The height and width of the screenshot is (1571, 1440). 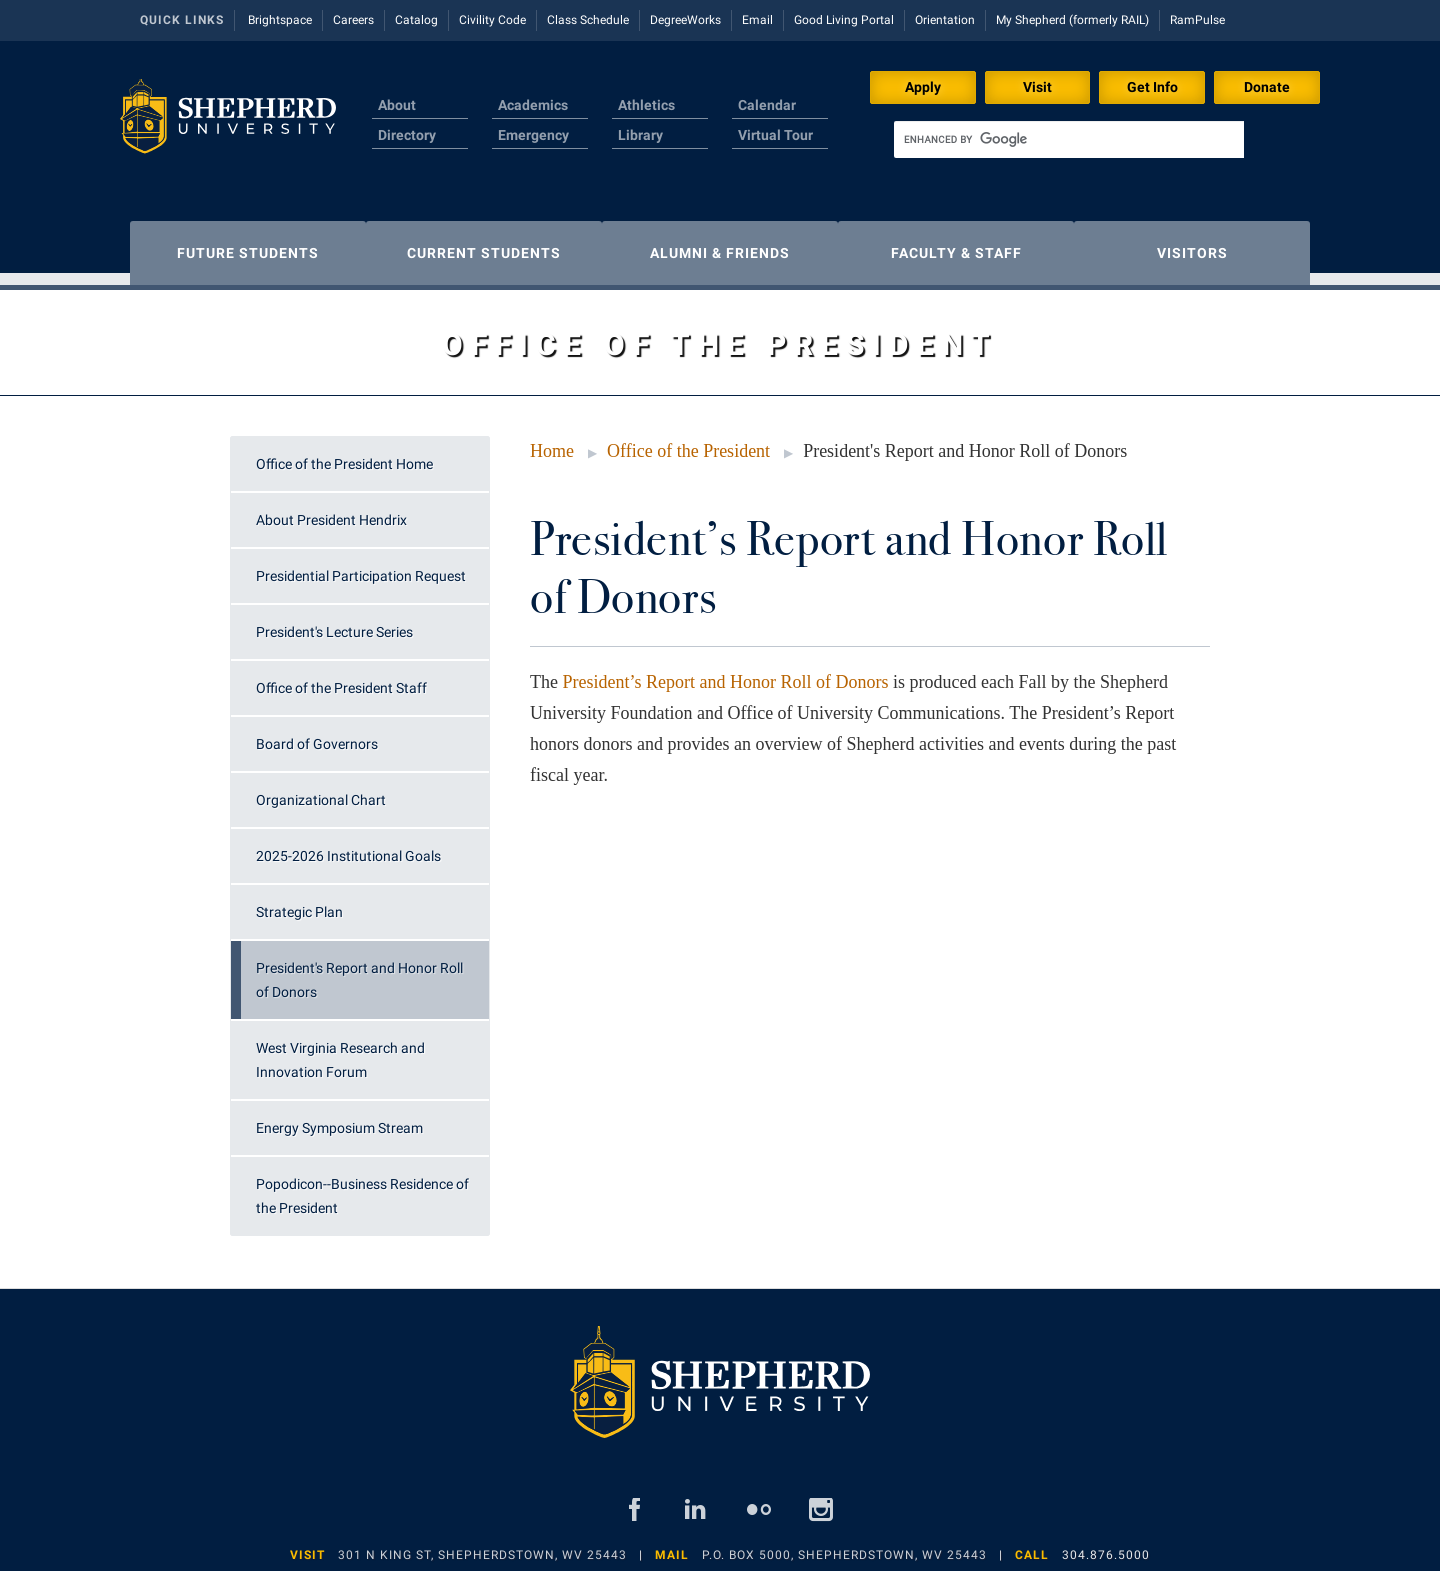 What do you see at coordinates (1197, 20) in the screenshot?
I see `RamPulse` at bounding box center [1197, 20].